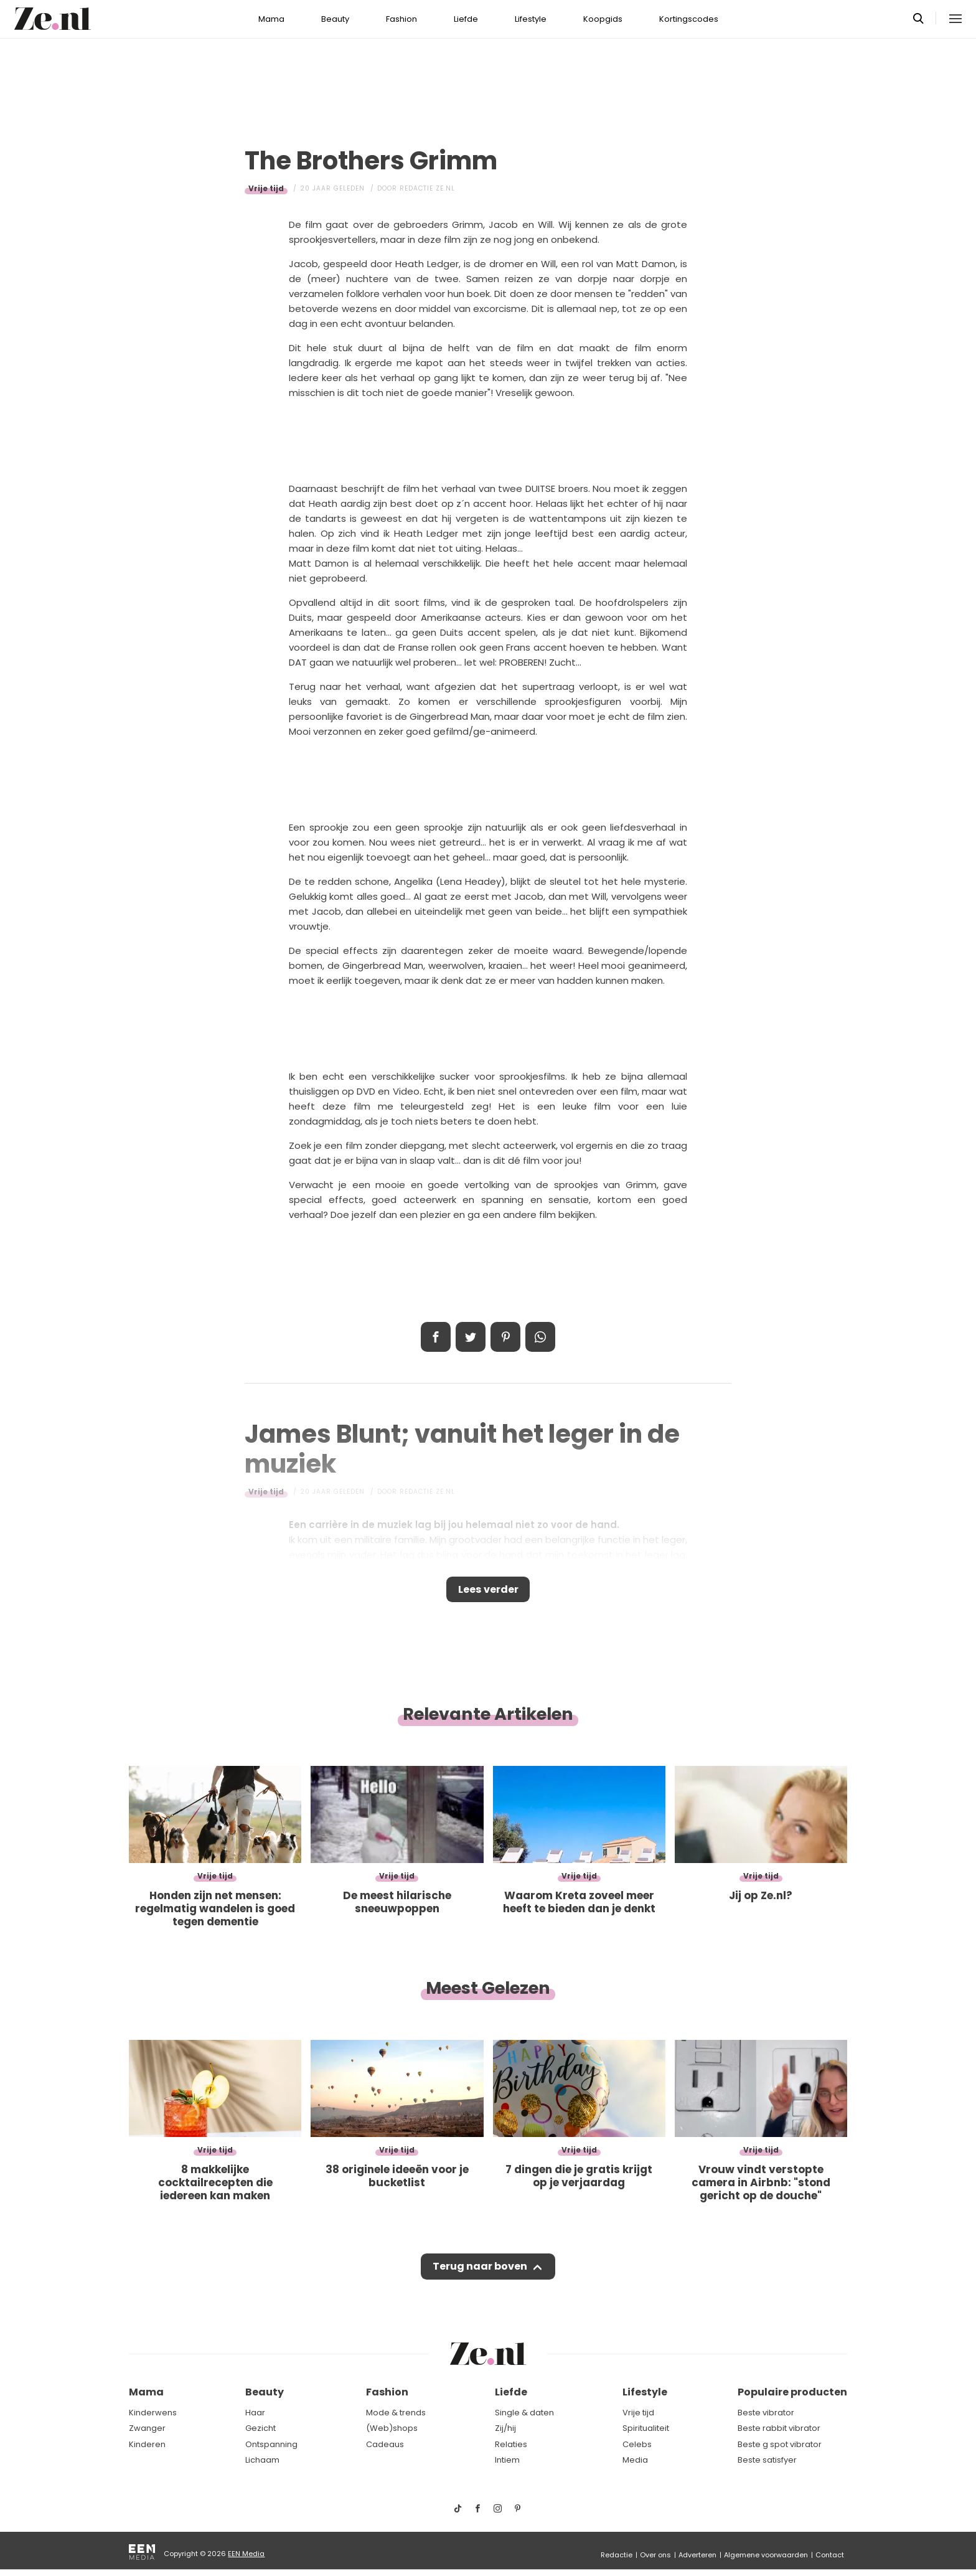  What do you see at coordinates (780, 2444) in the screenshot?
I see `Beste g spot vibrator` at bounding box center [780, 2444].